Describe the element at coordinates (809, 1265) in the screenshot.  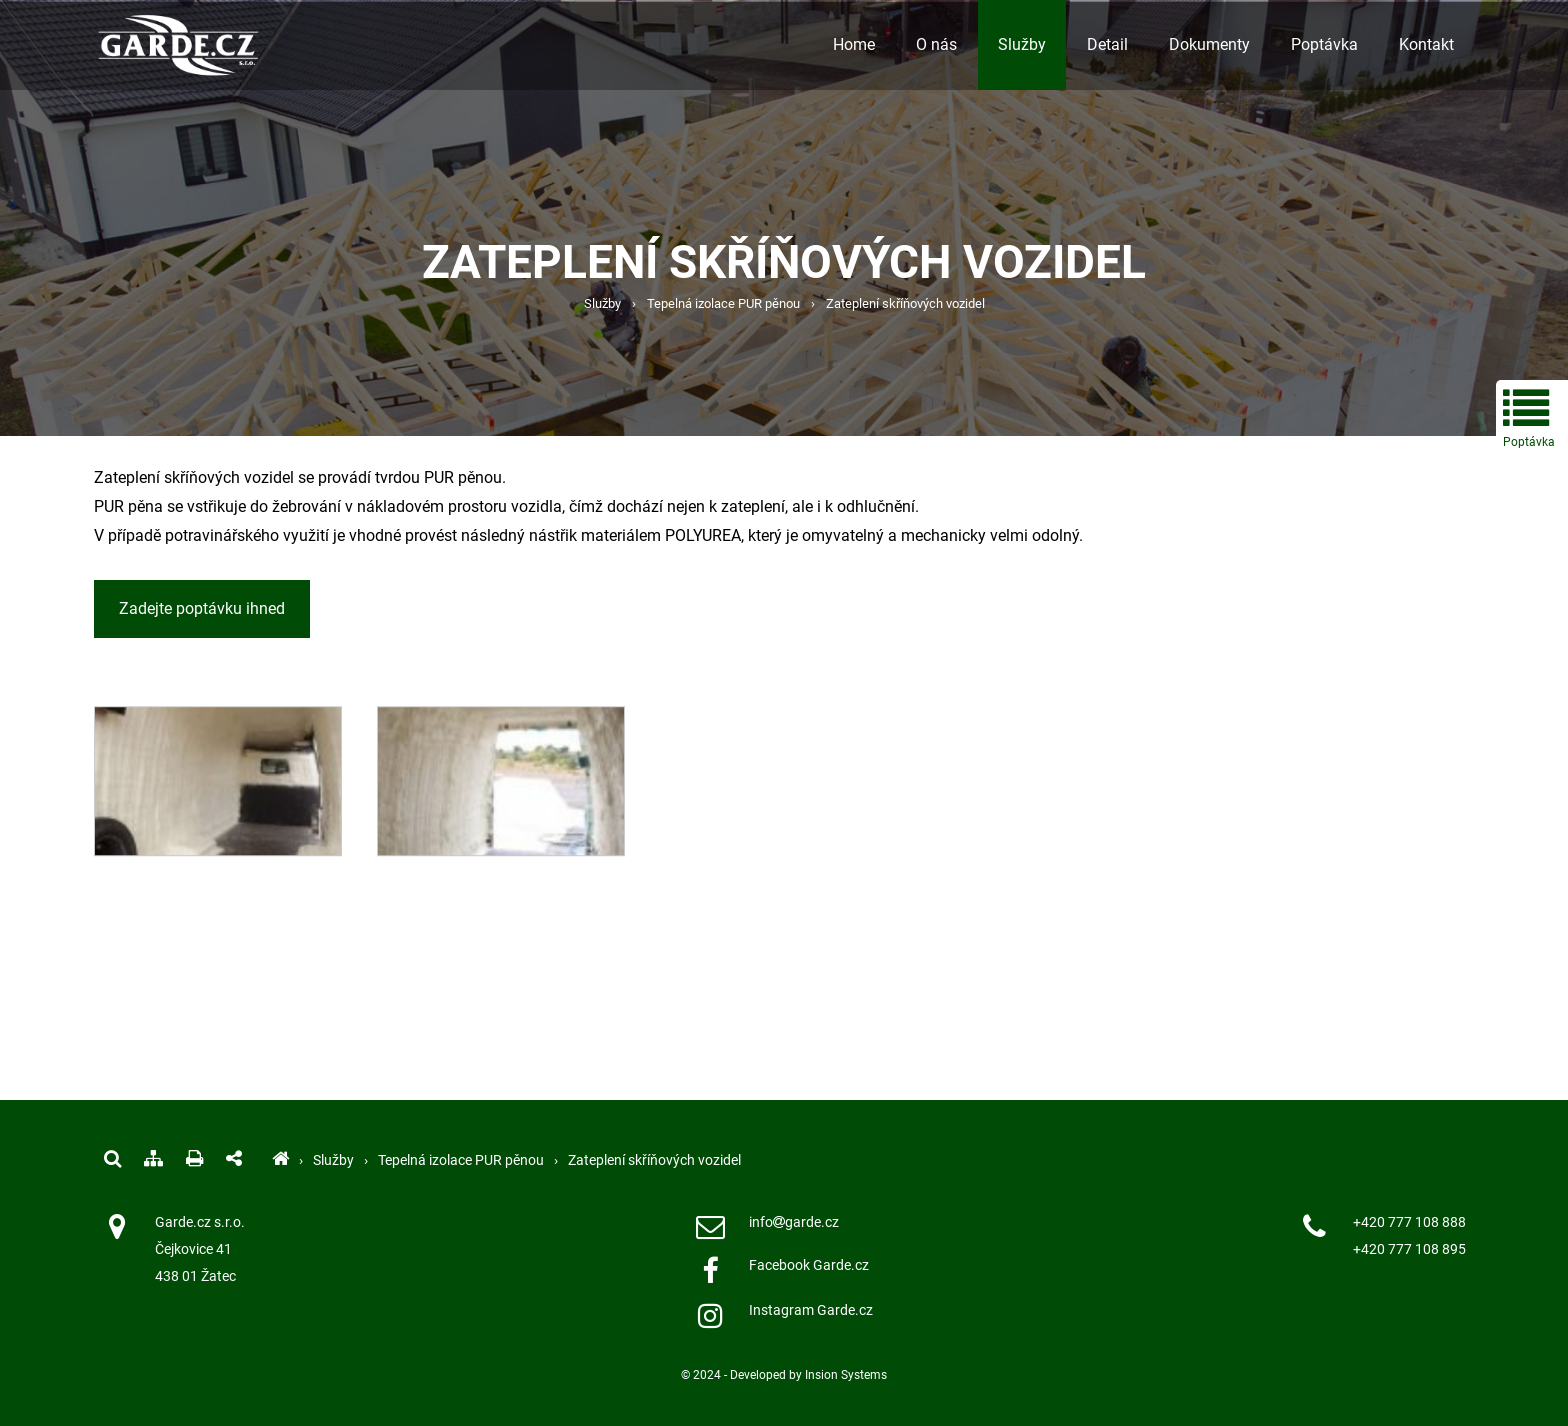
I see `Facebook Garde.cz` at that location.